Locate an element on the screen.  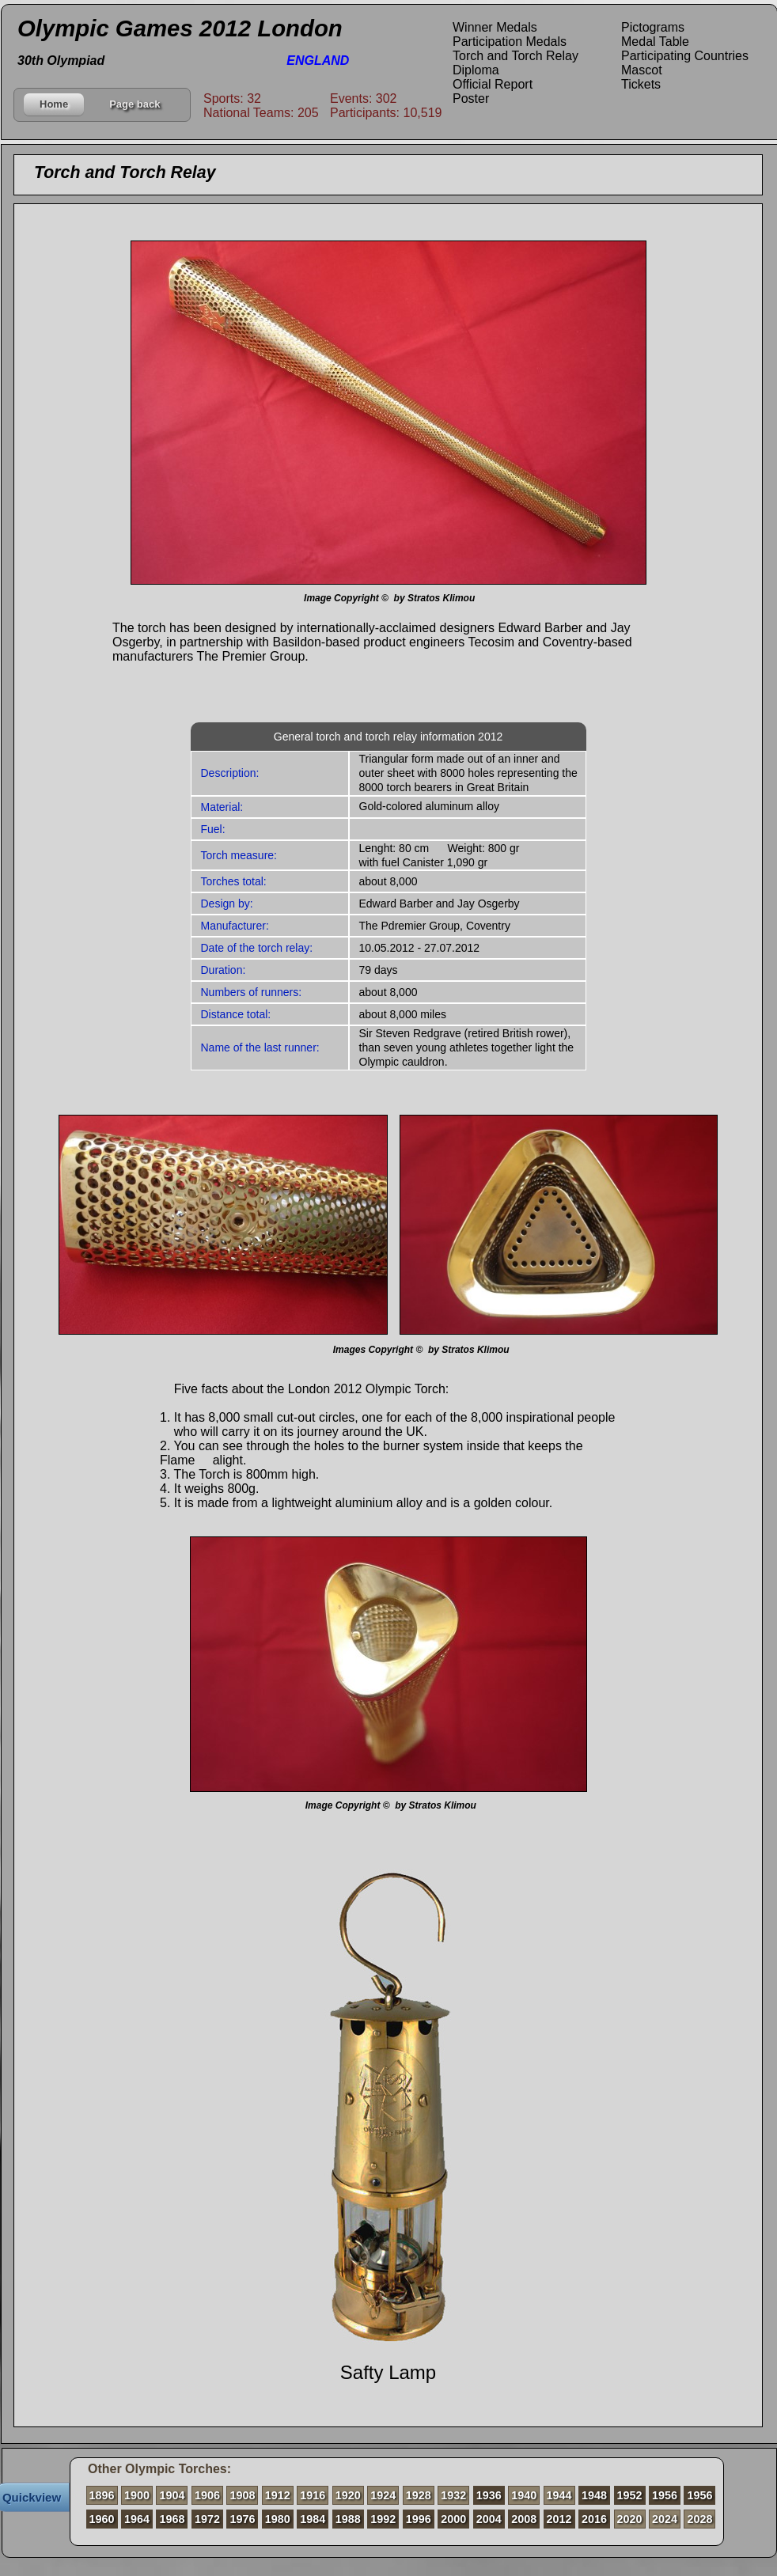
1984 is located at coordinates (312, 2519).